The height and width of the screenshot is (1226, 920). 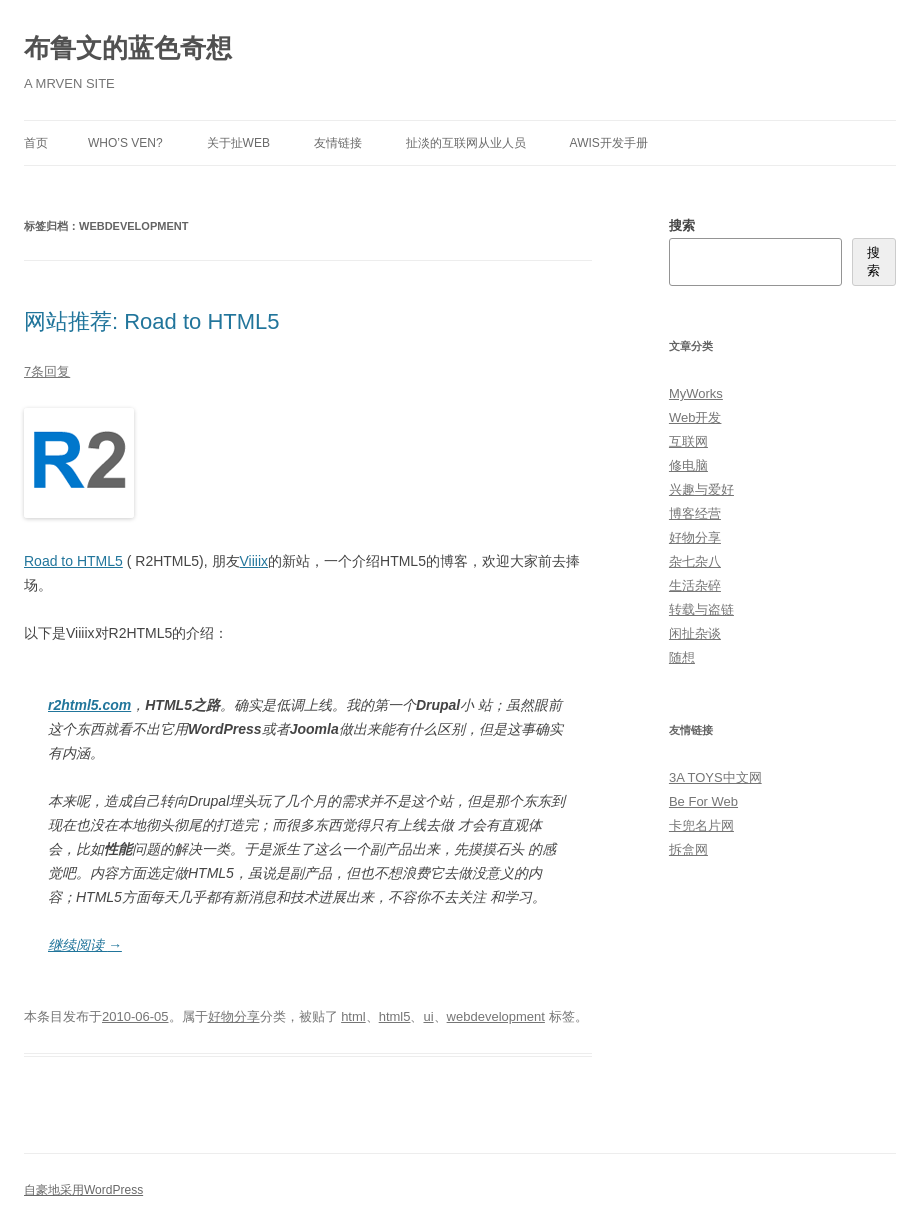 What do you see at coordinates (695, 417) in the screenshot?
I see `Web开发` at bounding box center [695, 417].